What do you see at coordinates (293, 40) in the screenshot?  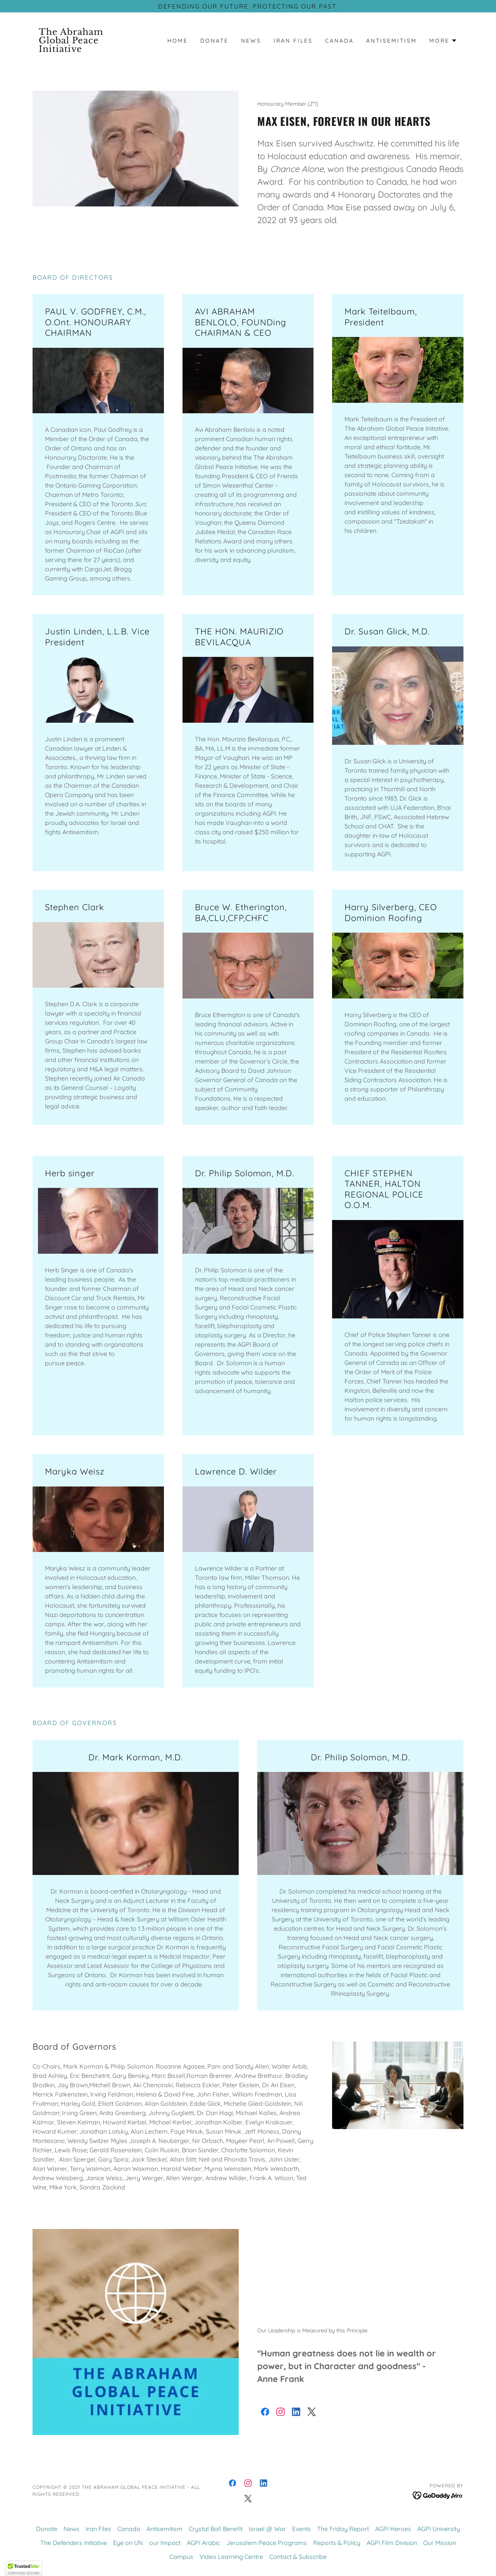 I see `Iran Files [link]` at bounding box center [293, 40].